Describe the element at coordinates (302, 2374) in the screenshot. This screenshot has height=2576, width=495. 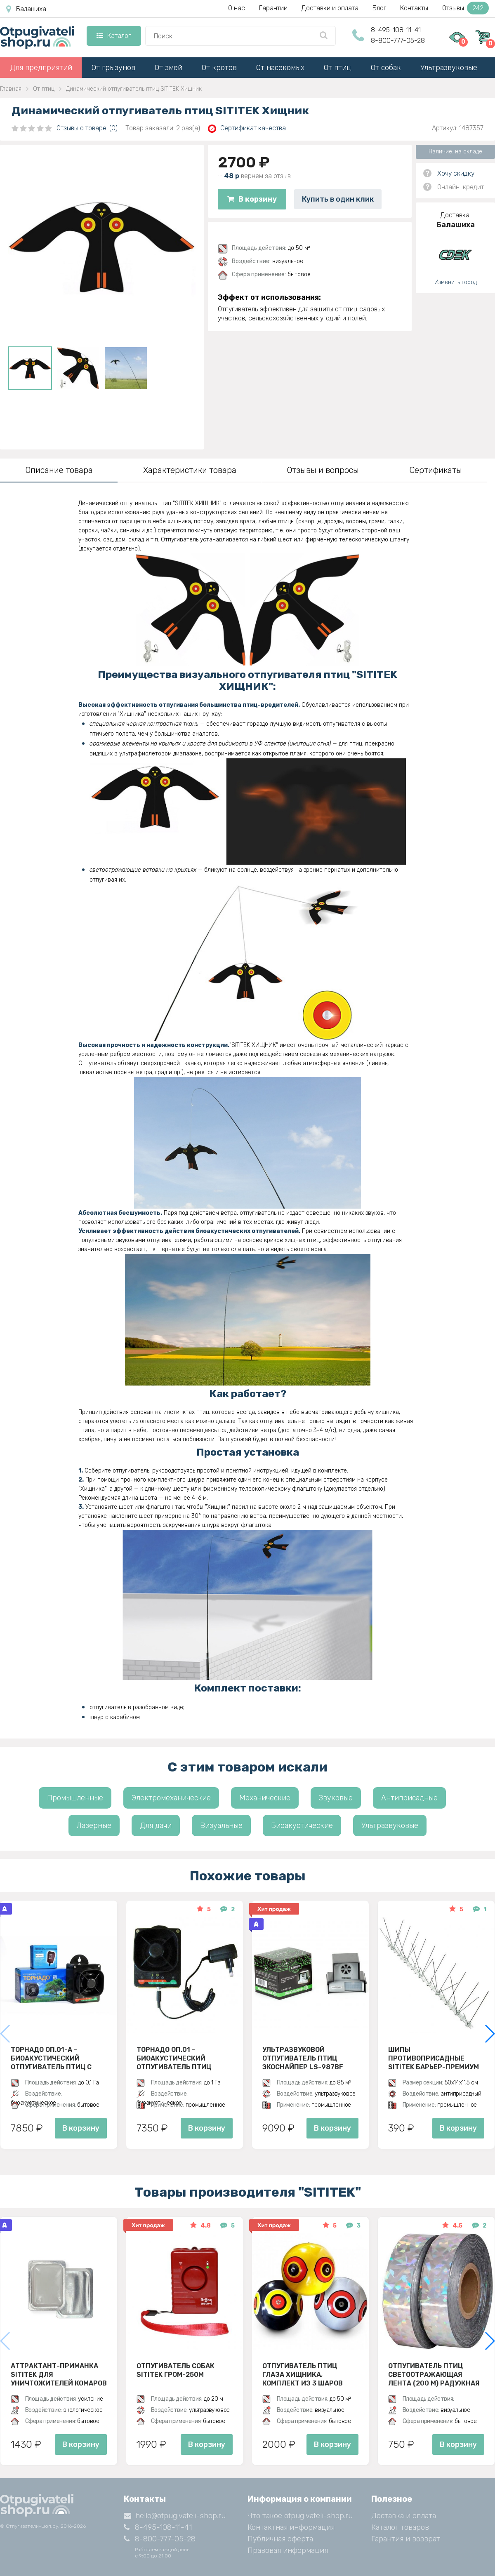
I see `Отпугиватель птиц Глаза хищника, комплект из 3 шаров` at that location.